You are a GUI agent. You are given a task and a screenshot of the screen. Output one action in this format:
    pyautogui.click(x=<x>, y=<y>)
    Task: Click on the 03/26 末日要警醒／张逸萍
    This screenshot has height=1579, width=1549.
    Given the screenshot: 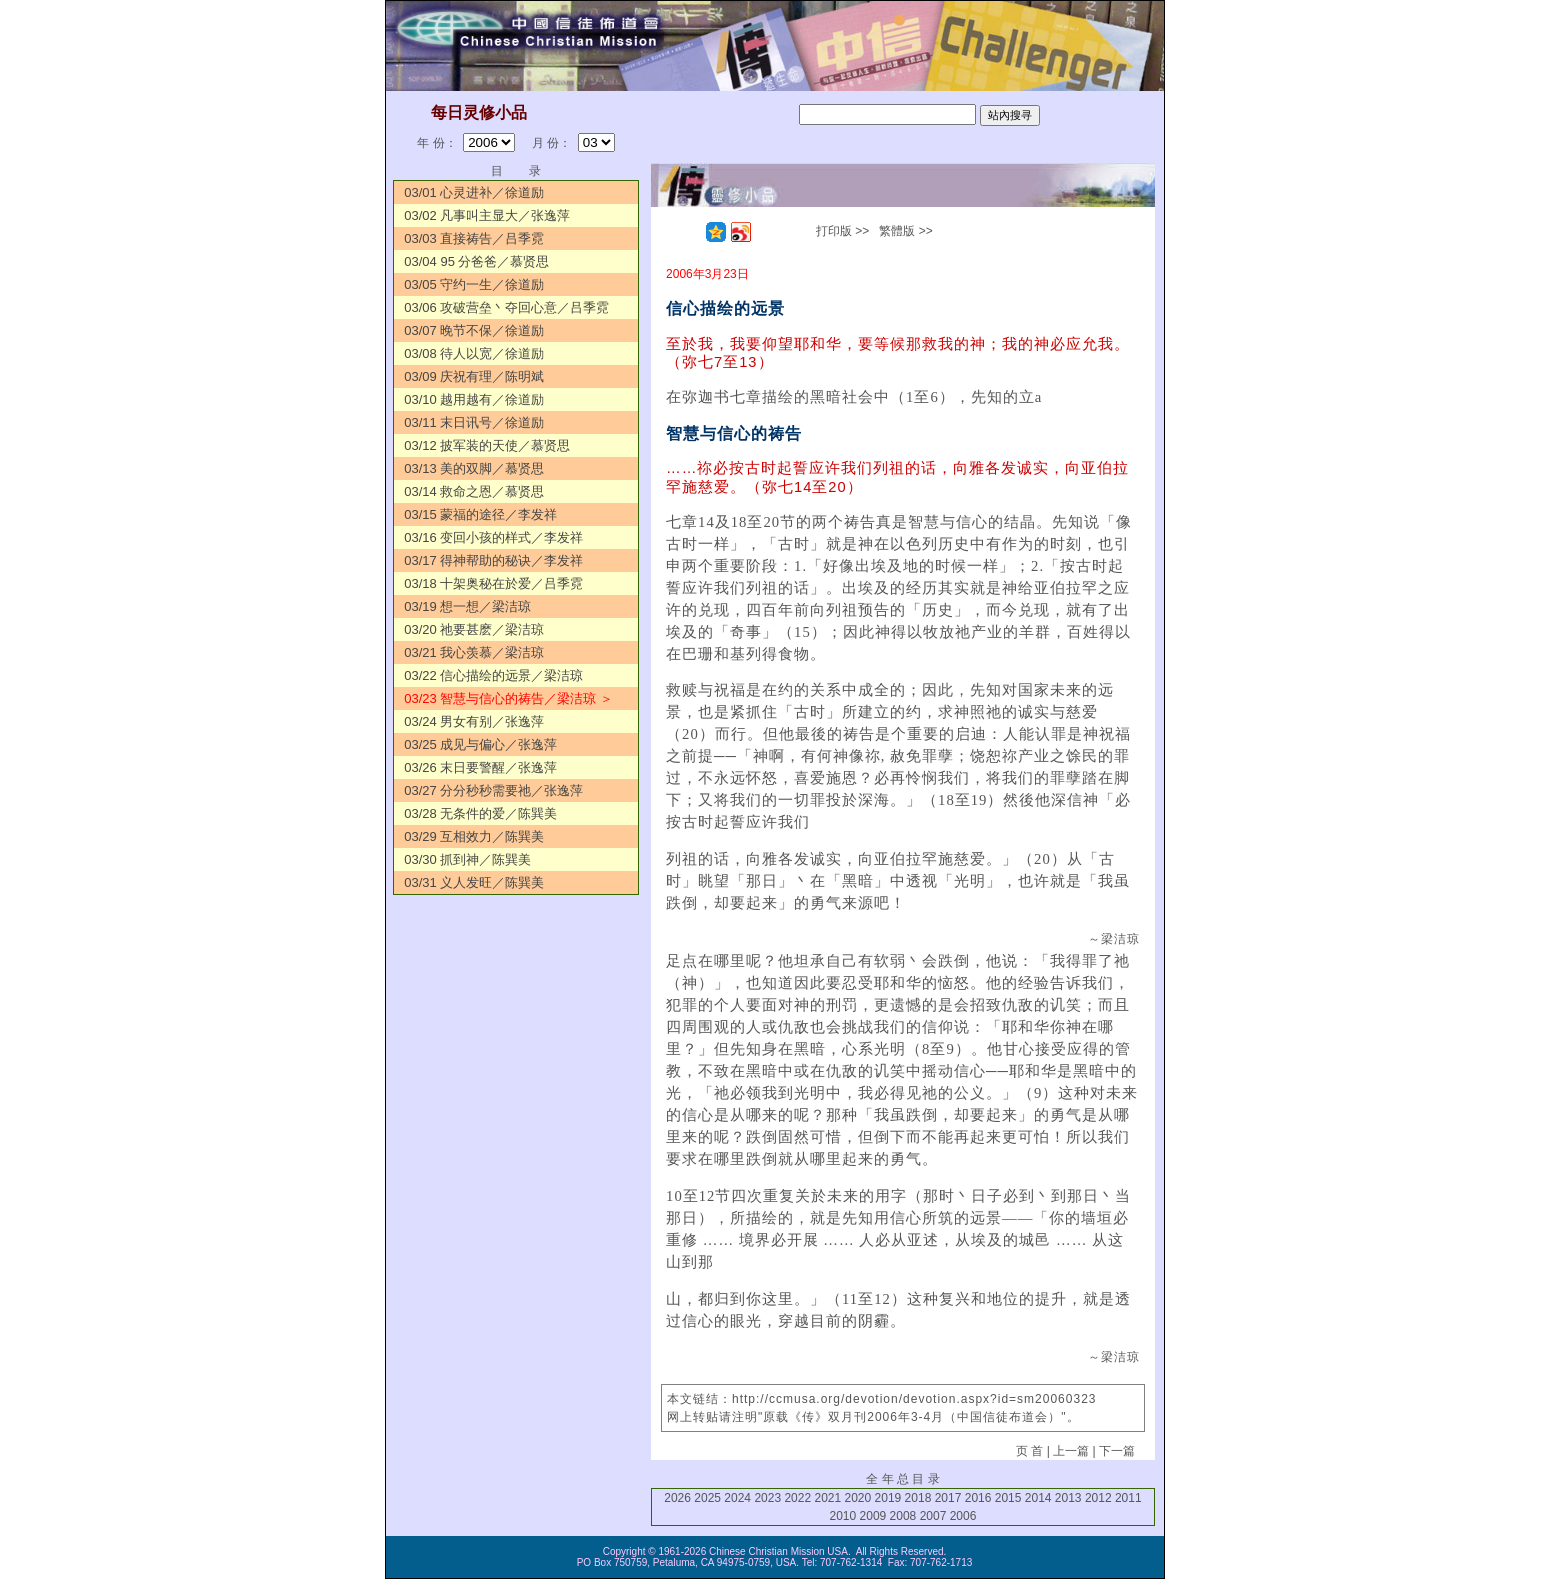 What is the action you would take?
    pyautogui.click(x=480, y=767)
    